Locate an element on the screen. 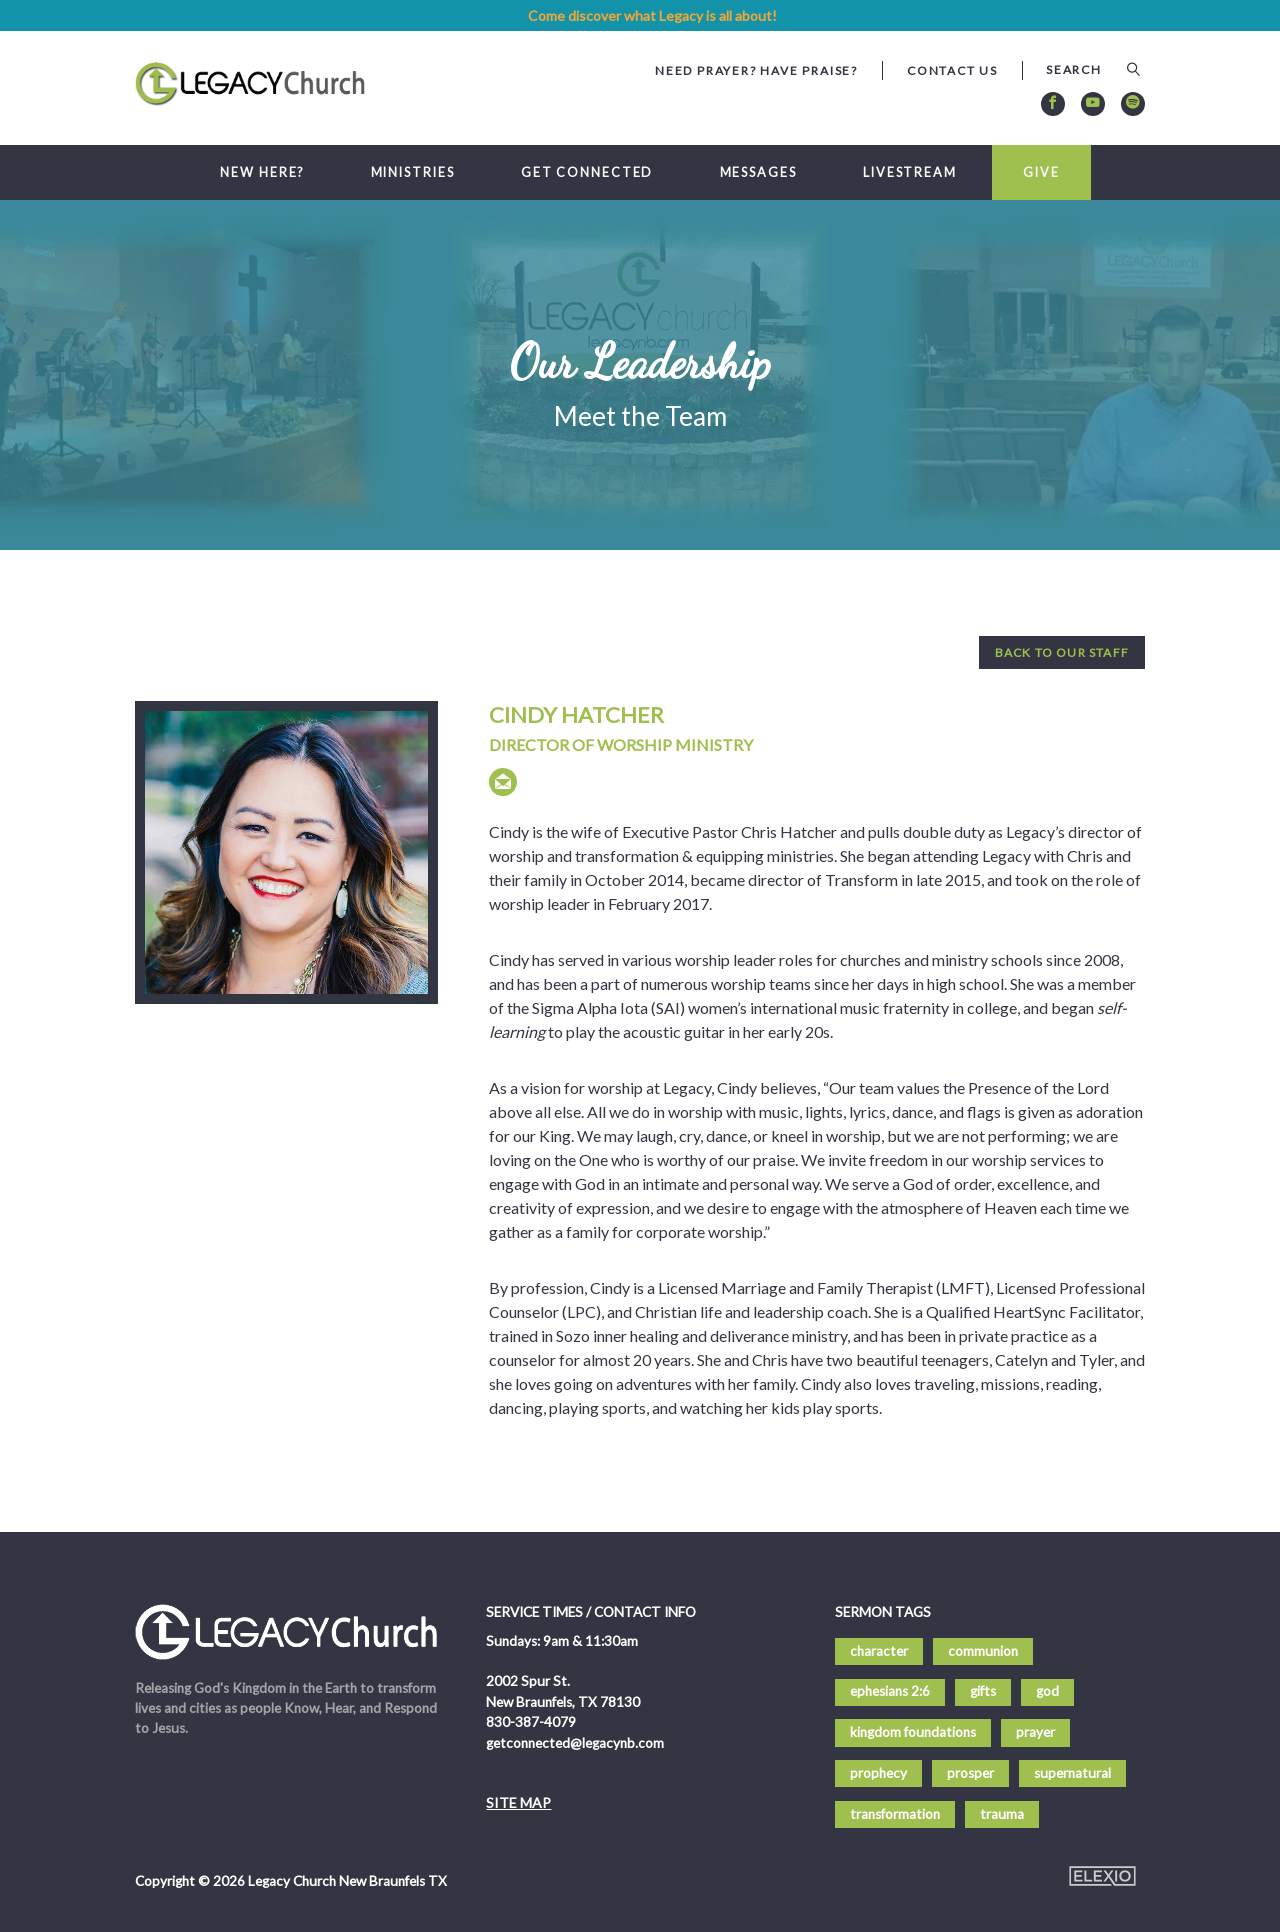 The height and width of the screenshot is (1932, 1280). Ministries is located at coordinates (413, 172).